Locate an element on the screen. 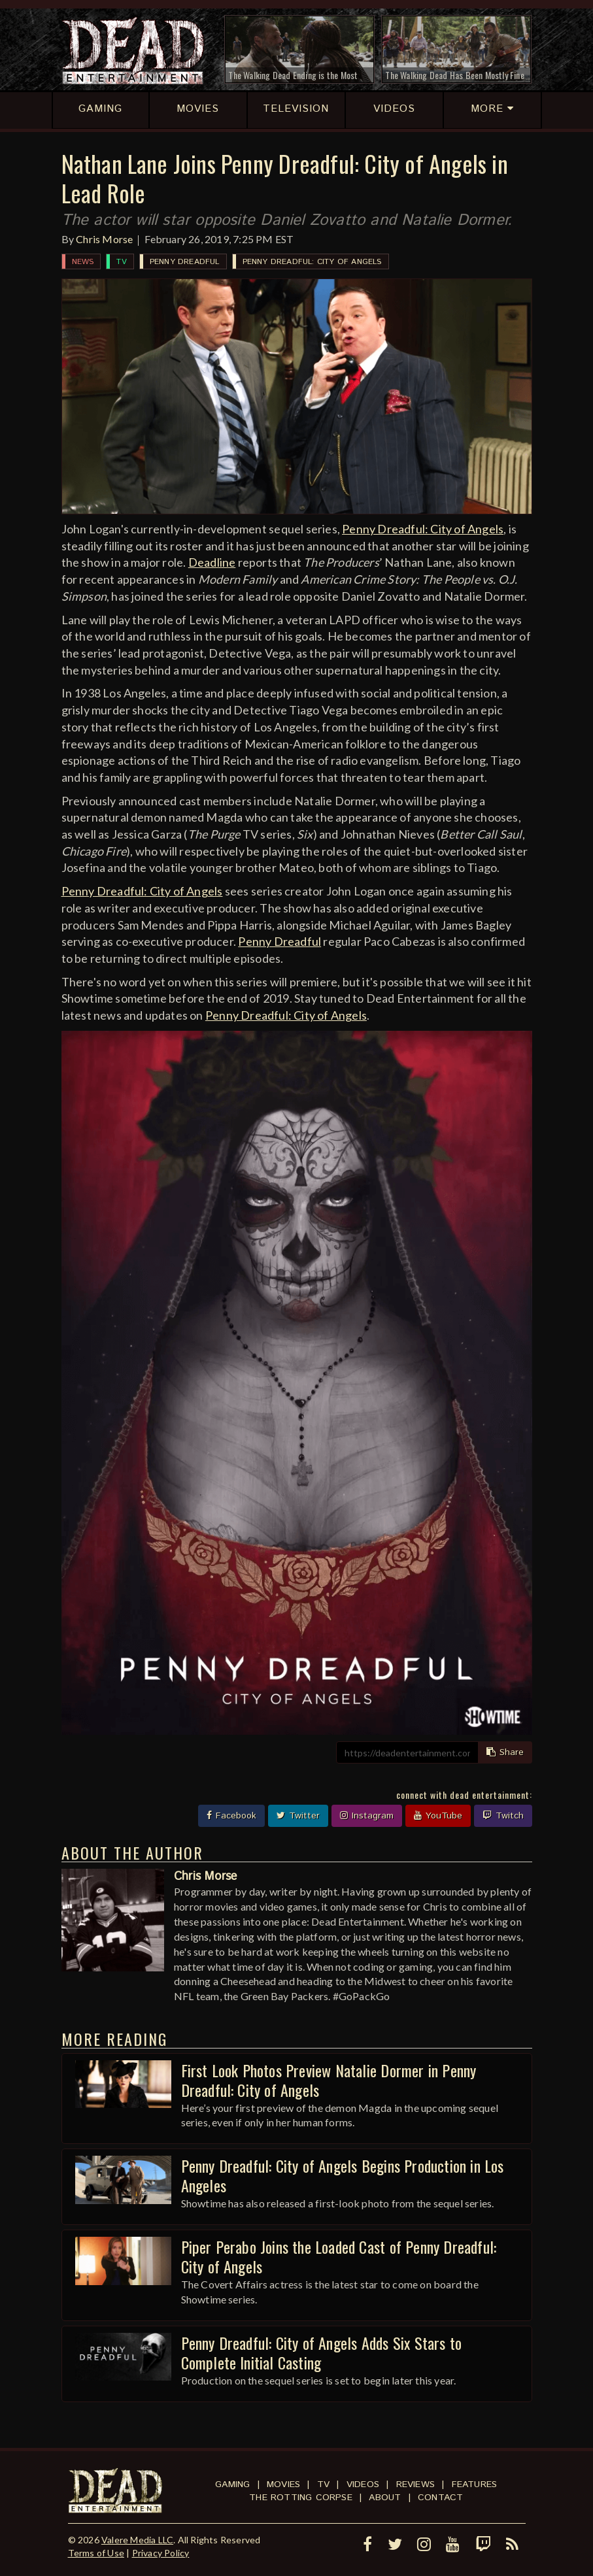 The height and width of the screenshot is (2576, 593). Privacy Policy is located at coordinates (161, 2552).